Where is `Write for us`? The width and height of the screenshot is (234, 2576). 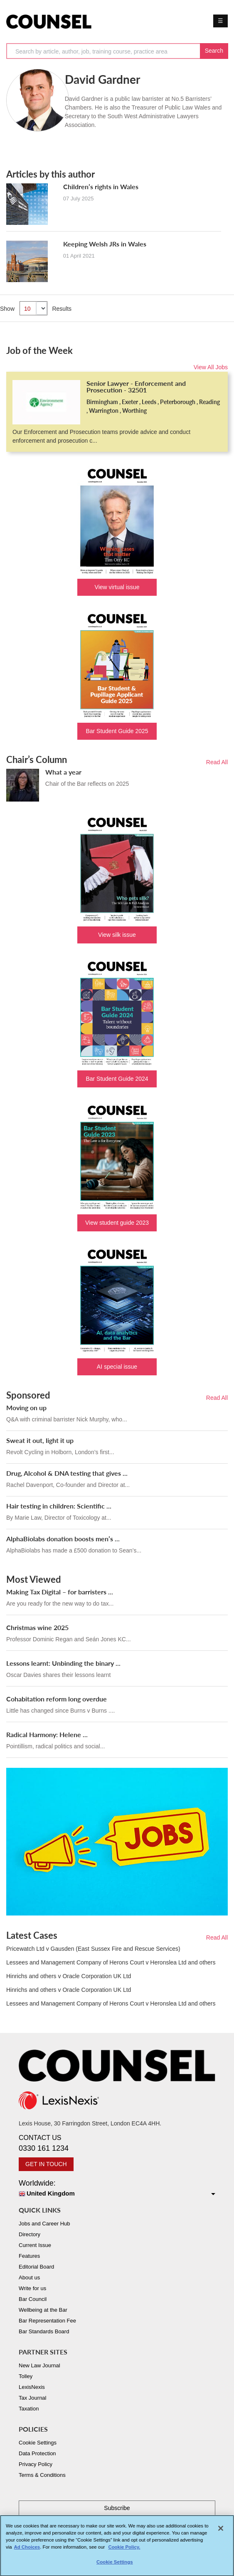 Write for us is located at coordinates (32, 2288).